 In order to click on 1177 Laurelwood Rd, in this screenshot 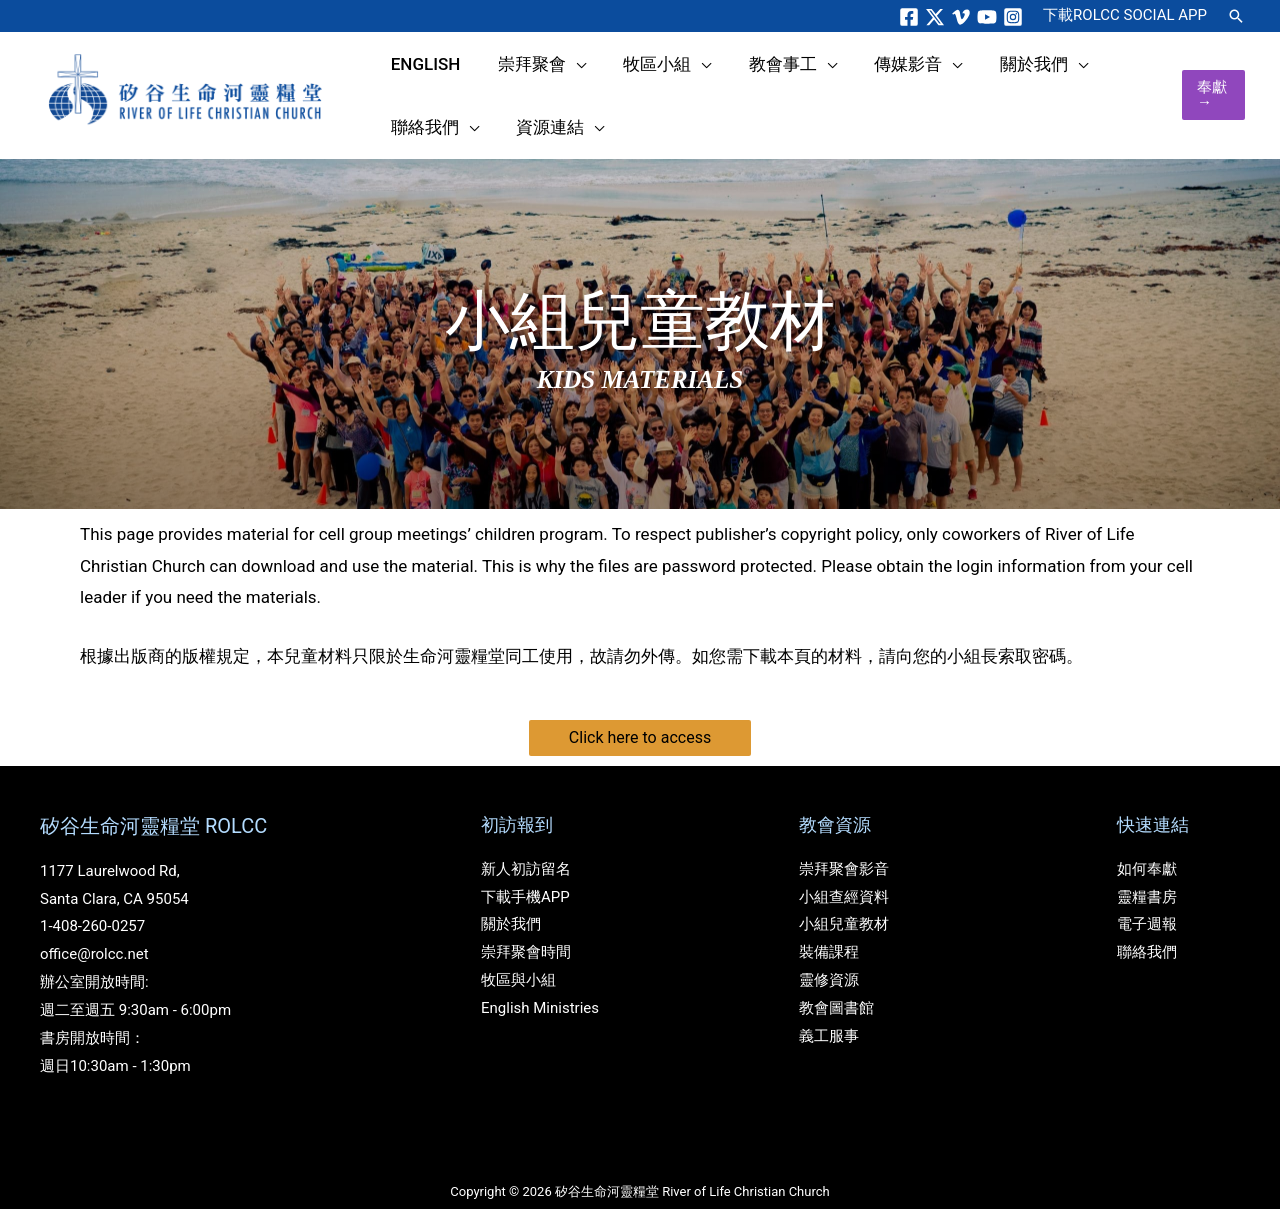, I will do `click(110, 848)`.